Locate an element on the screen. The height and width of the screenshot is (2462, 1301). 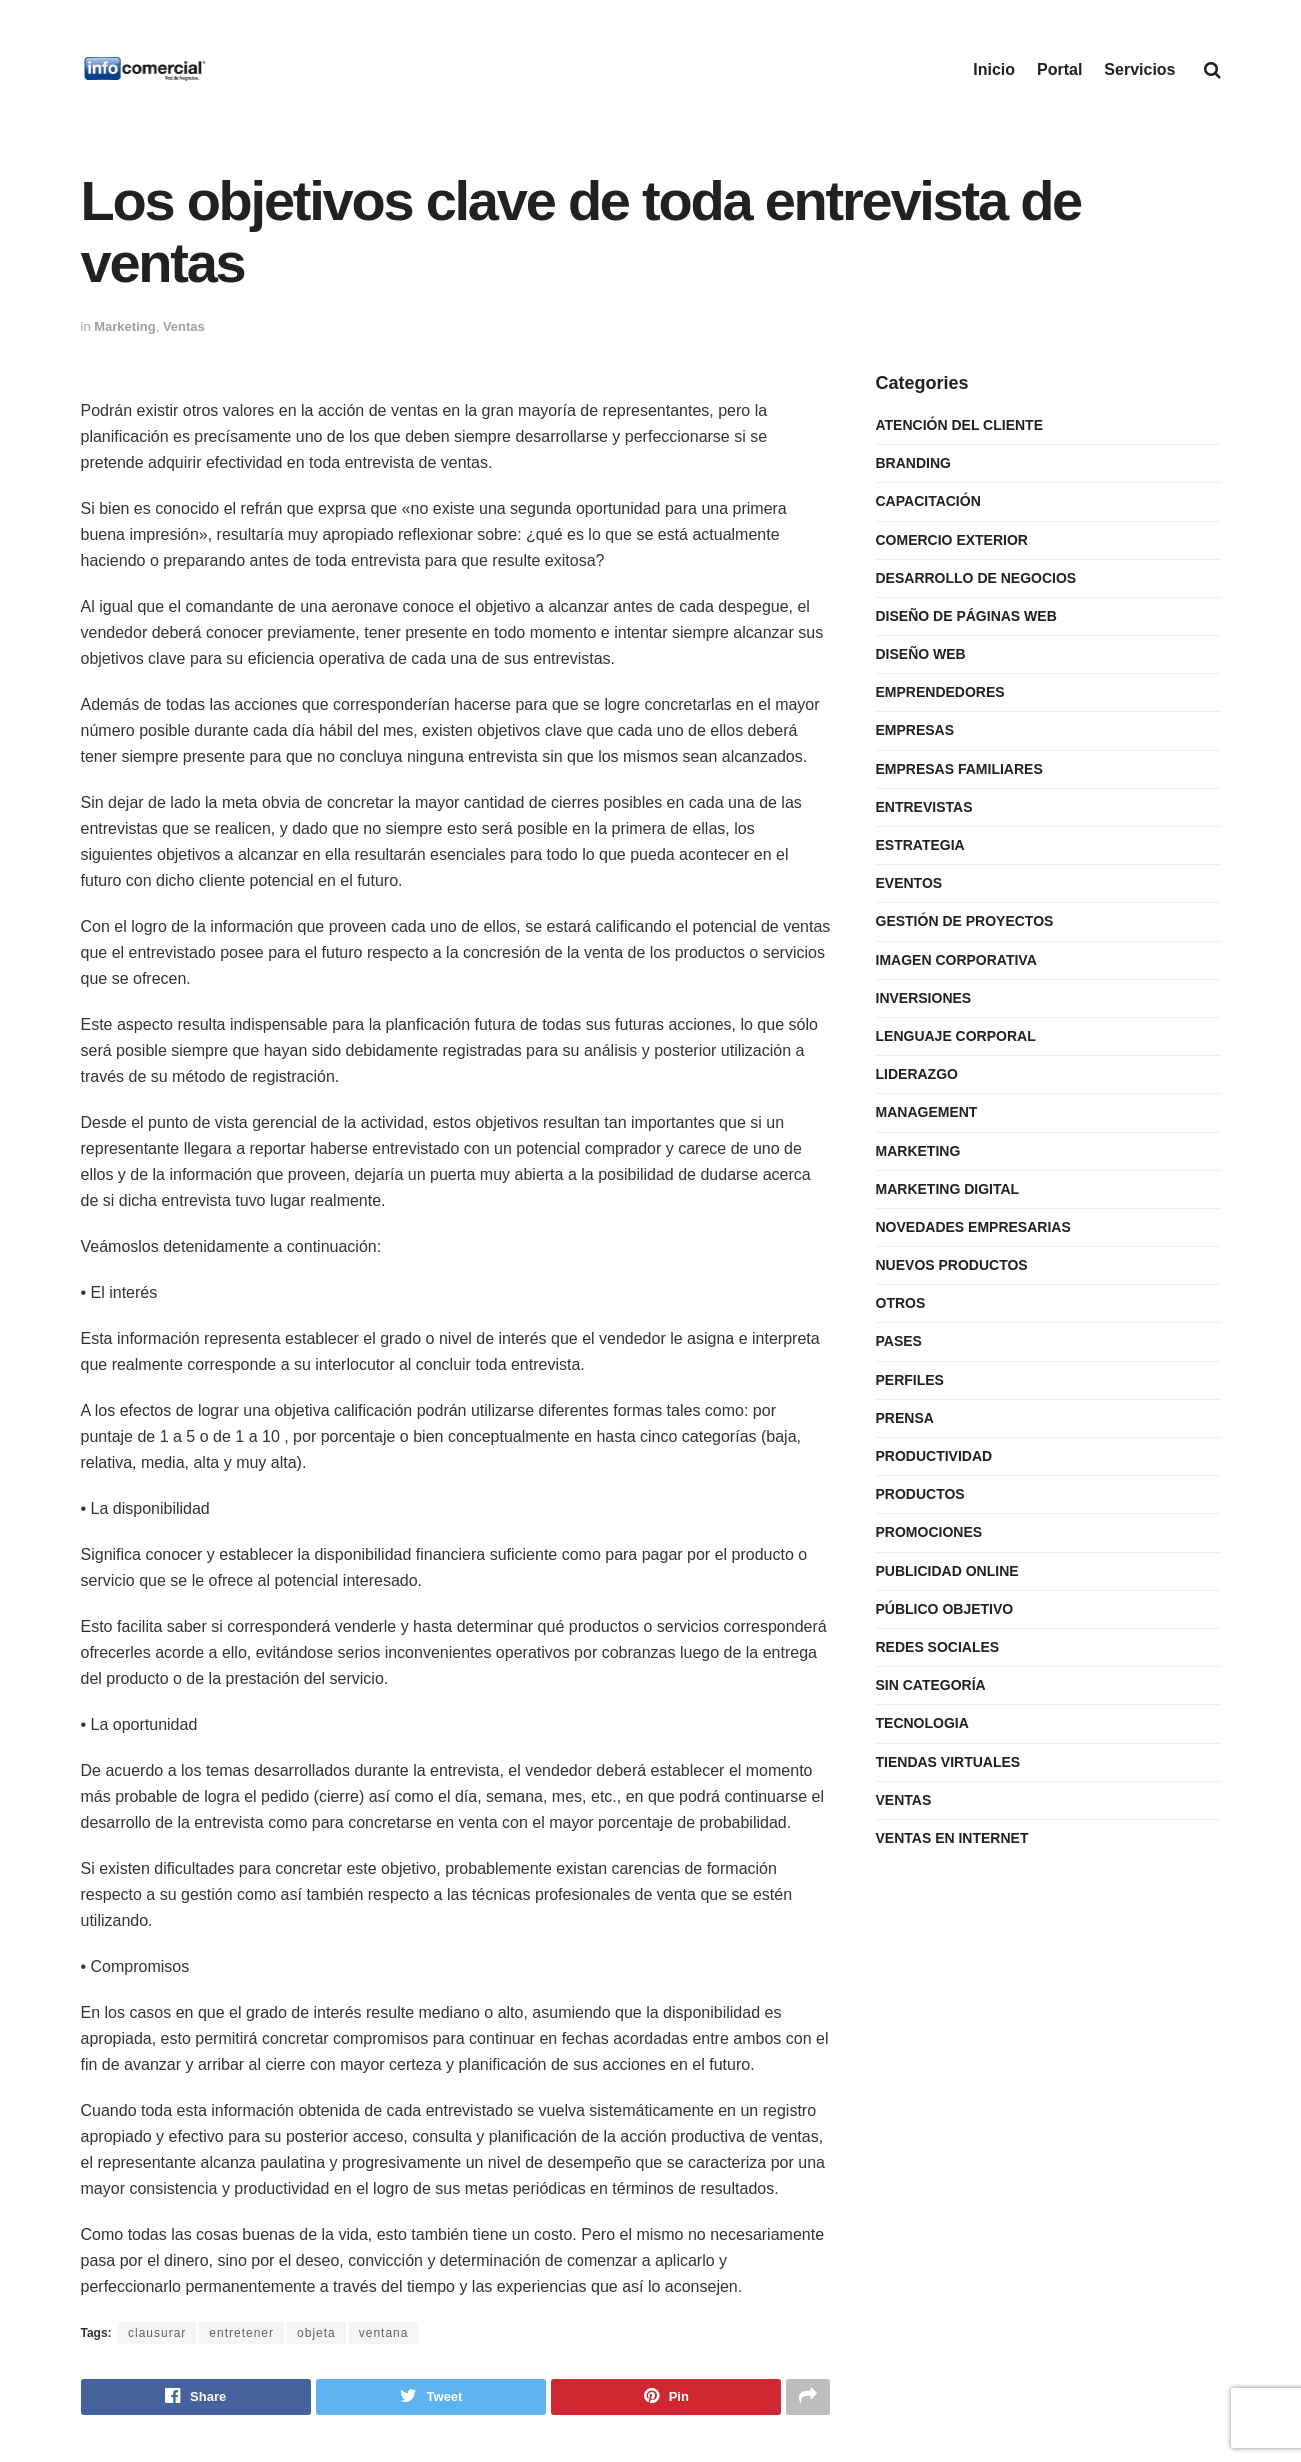
Portal is located at coordinates (1059, 69).